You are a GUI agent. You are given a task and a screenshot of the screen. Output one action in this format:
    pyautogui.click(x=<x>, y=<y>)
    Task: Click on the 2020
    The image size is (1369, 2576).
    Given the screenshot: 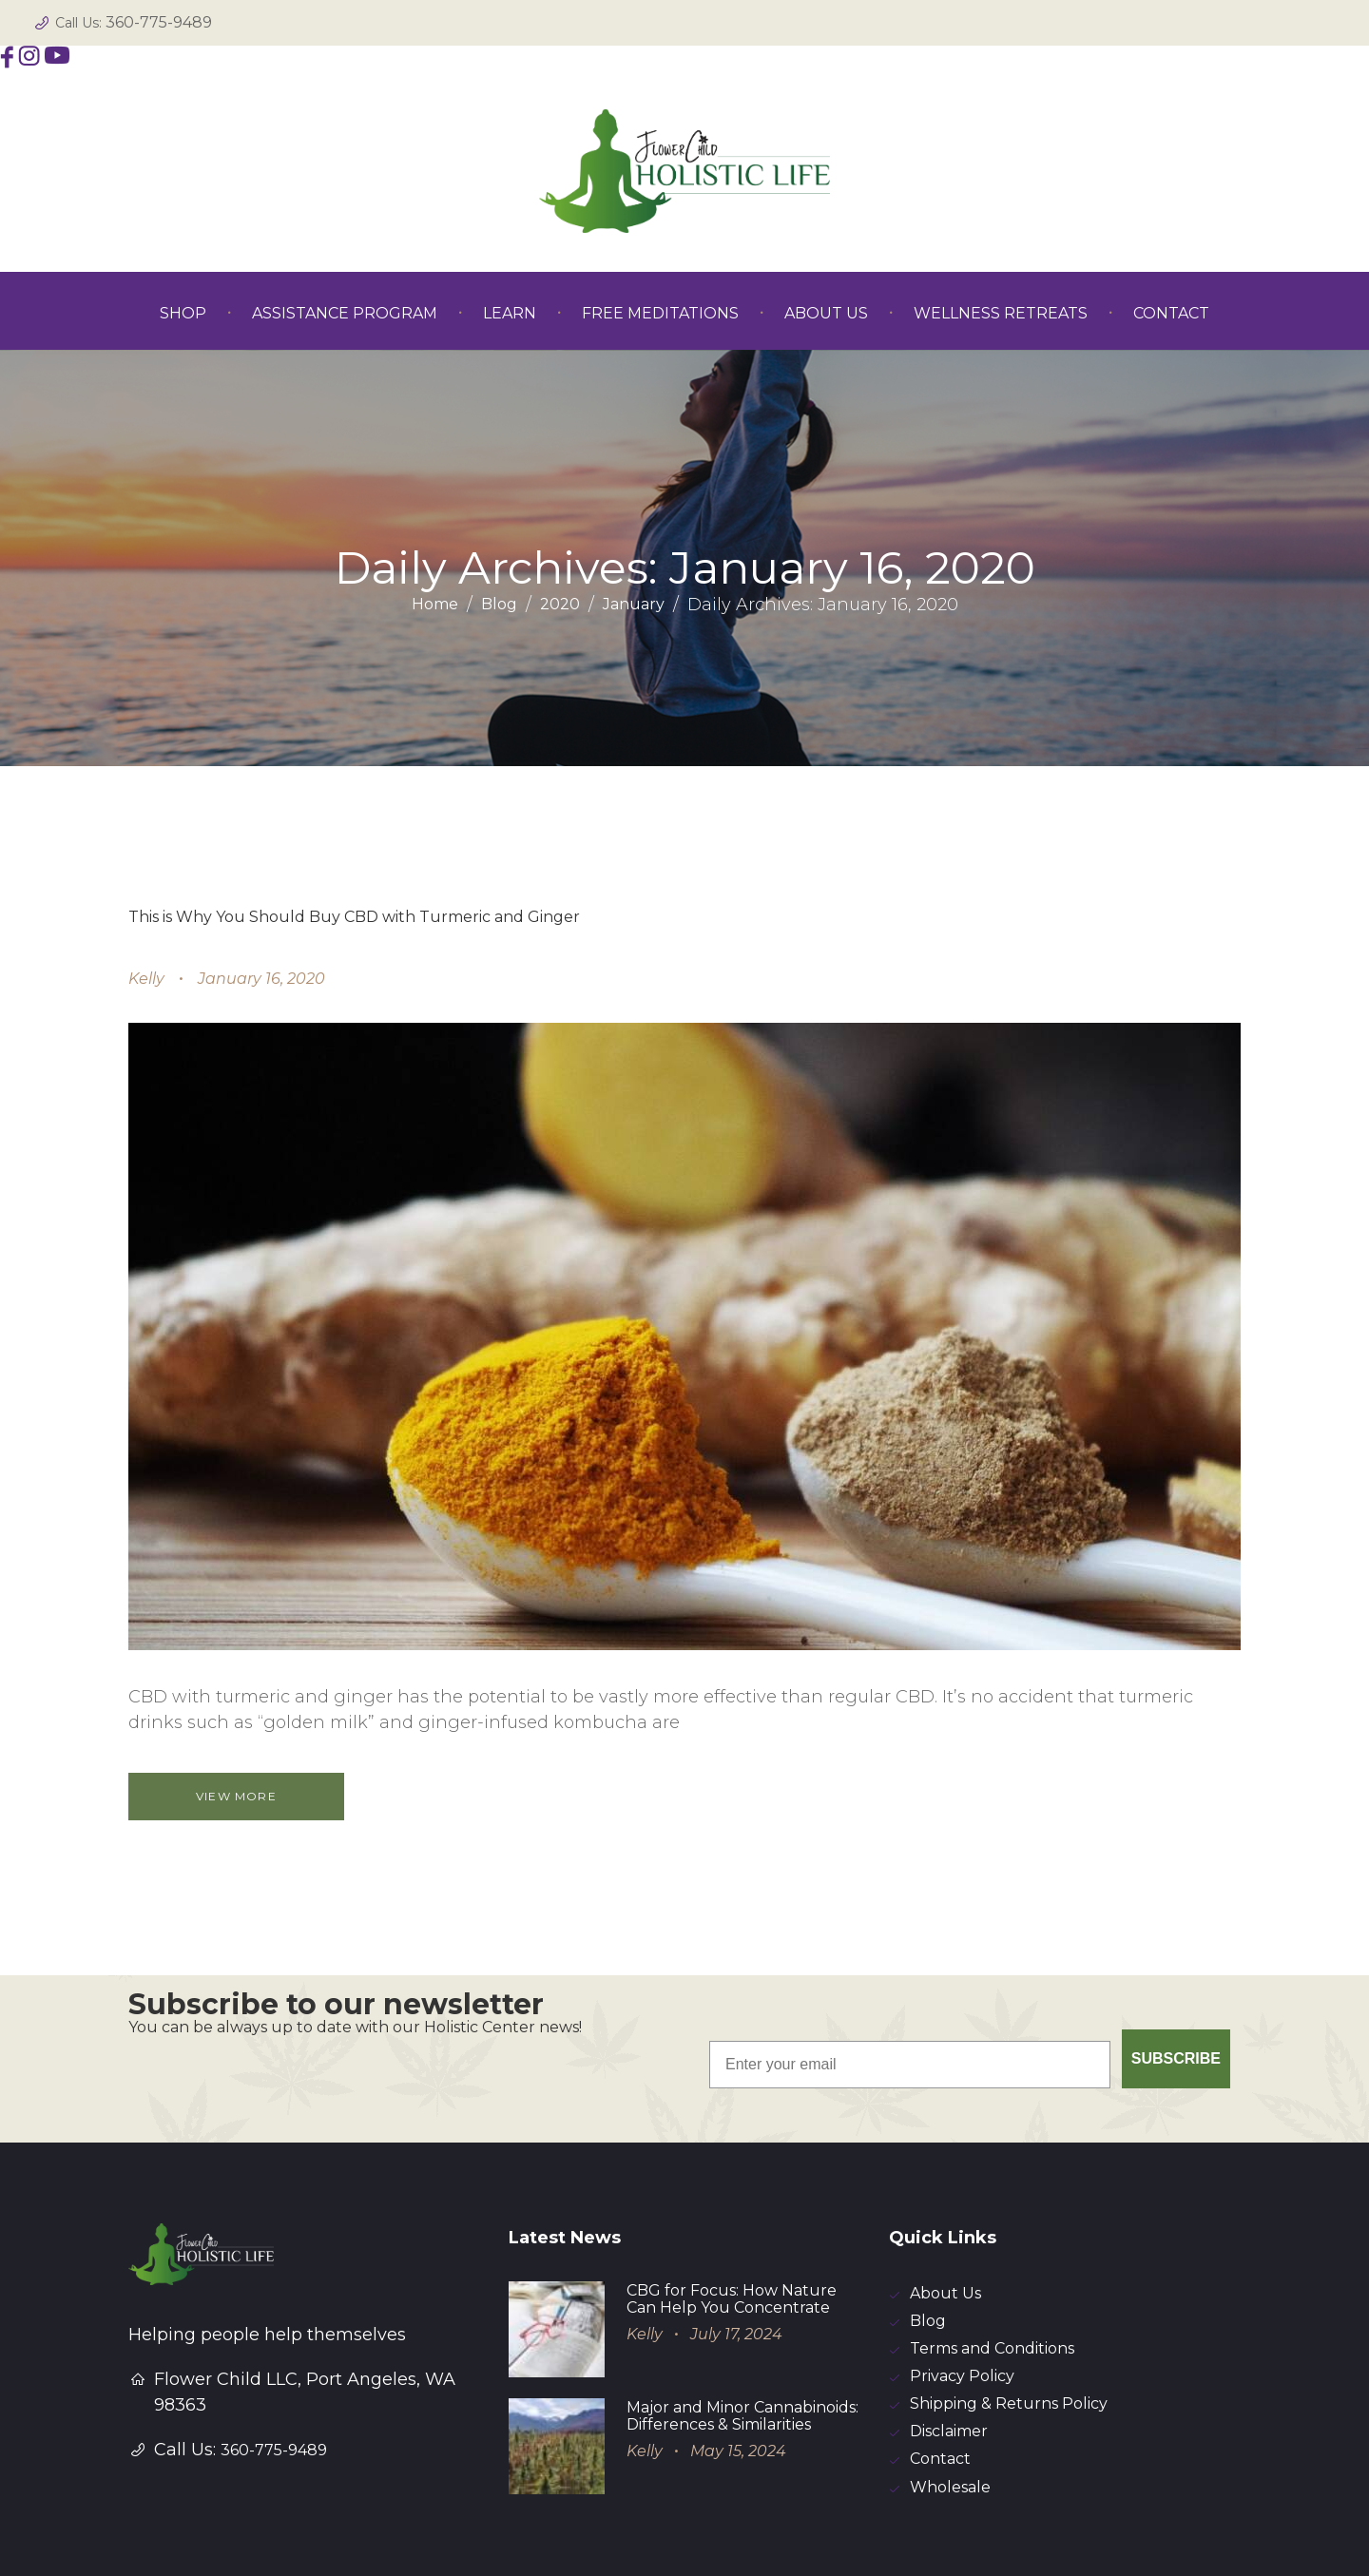 What is the action you would take?
    pyautogui.click(x=560, y=605)
    